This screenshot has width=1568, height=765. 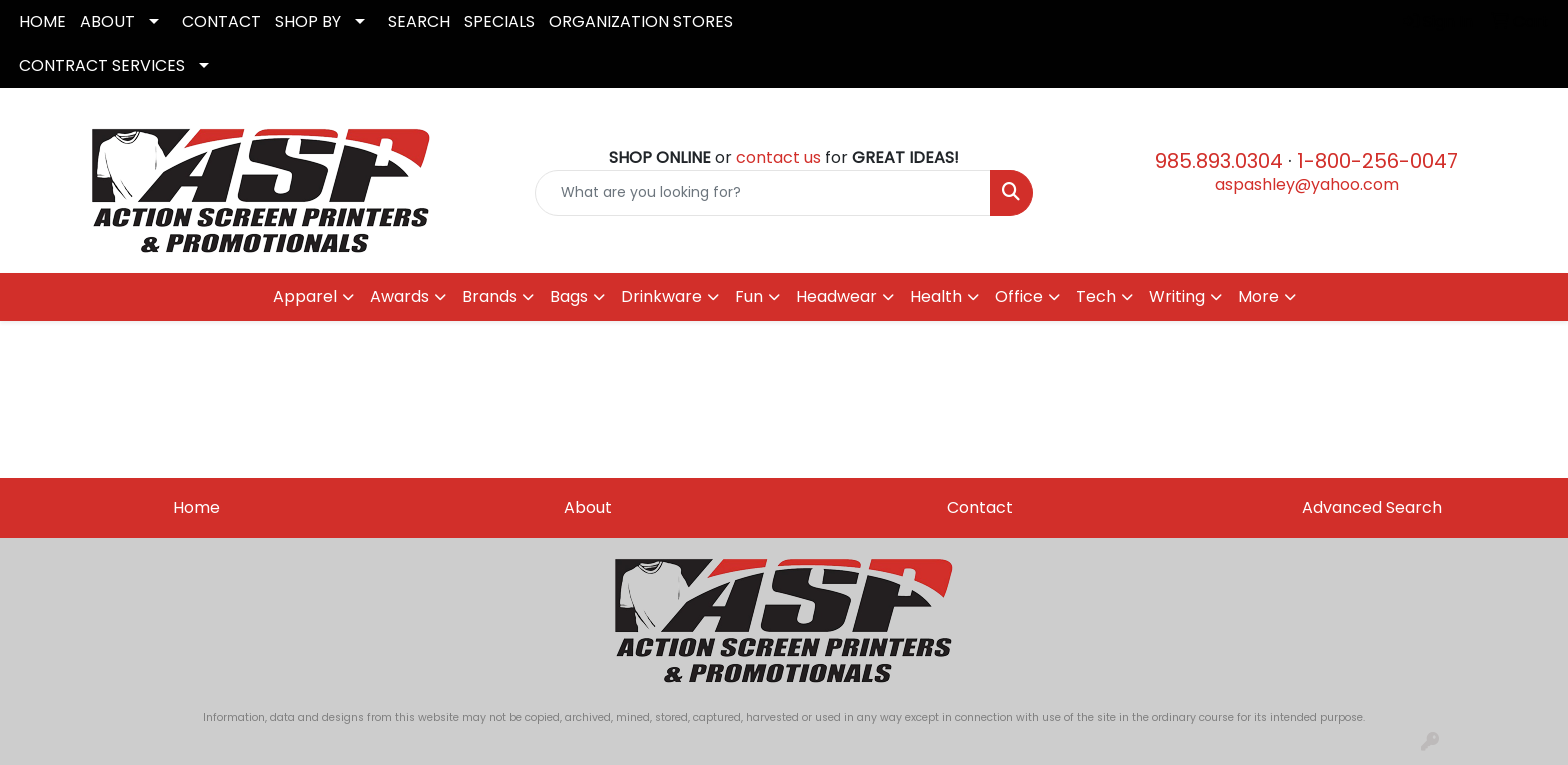 What do you see at coordinates (588, 507) in the screenshot?
I see `About` at bounding box center [588, 507].